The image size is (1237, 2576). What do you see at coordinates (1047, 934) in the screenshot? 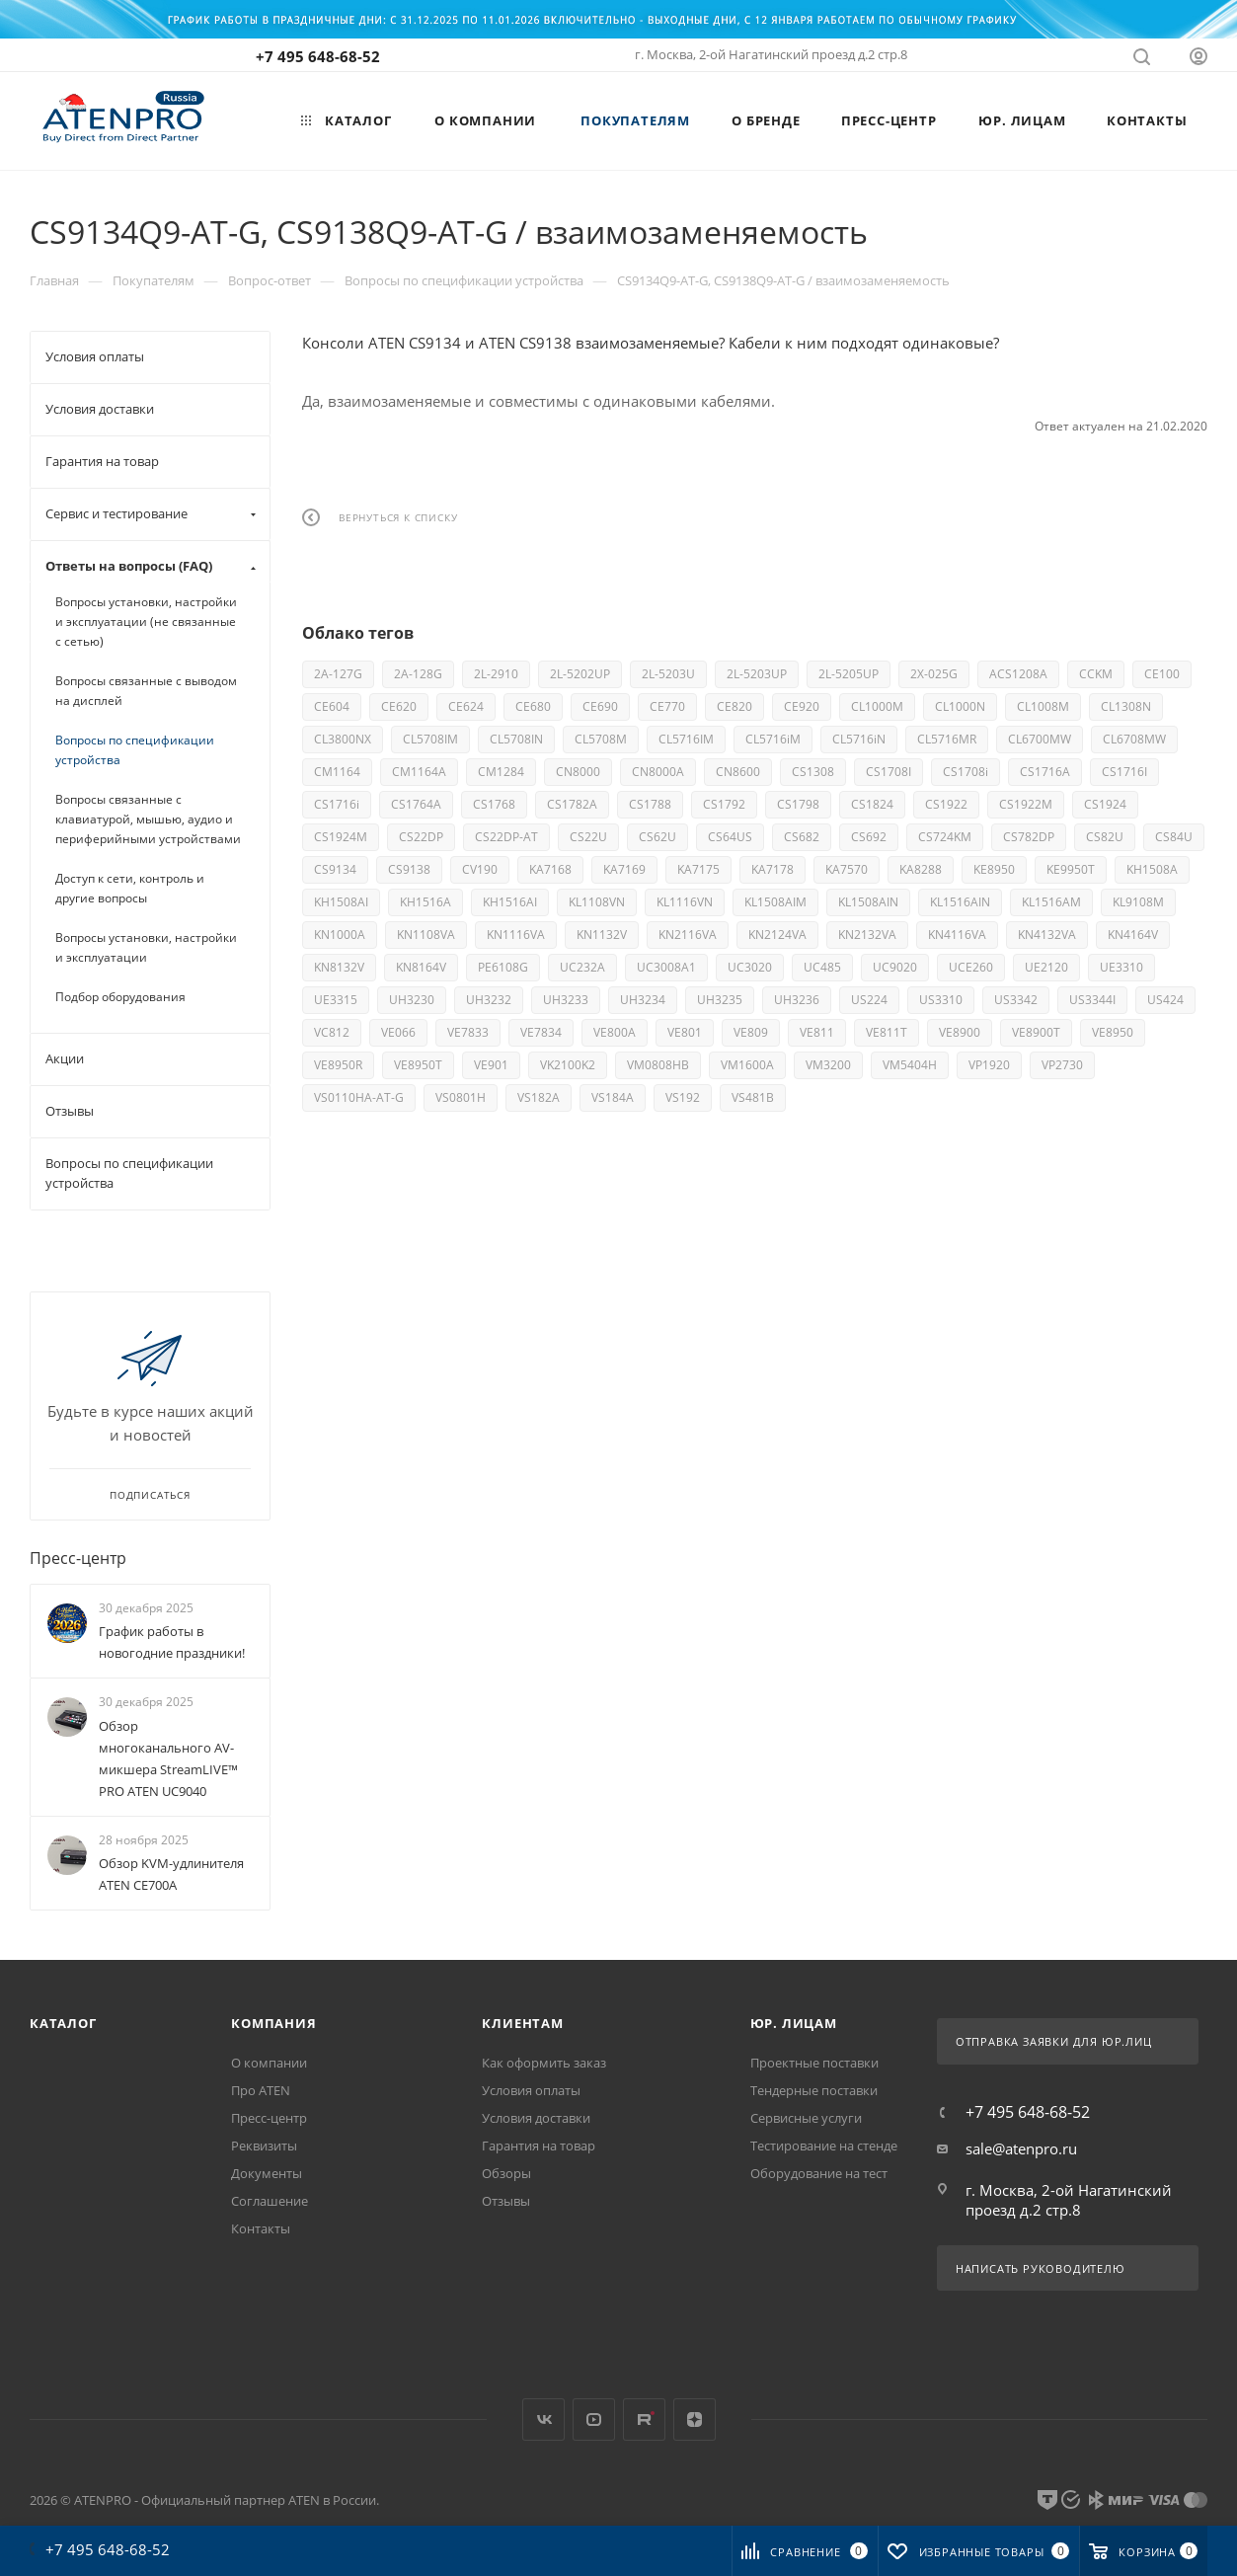
I see `KN4132VA` at bounding box center [1047, 934].